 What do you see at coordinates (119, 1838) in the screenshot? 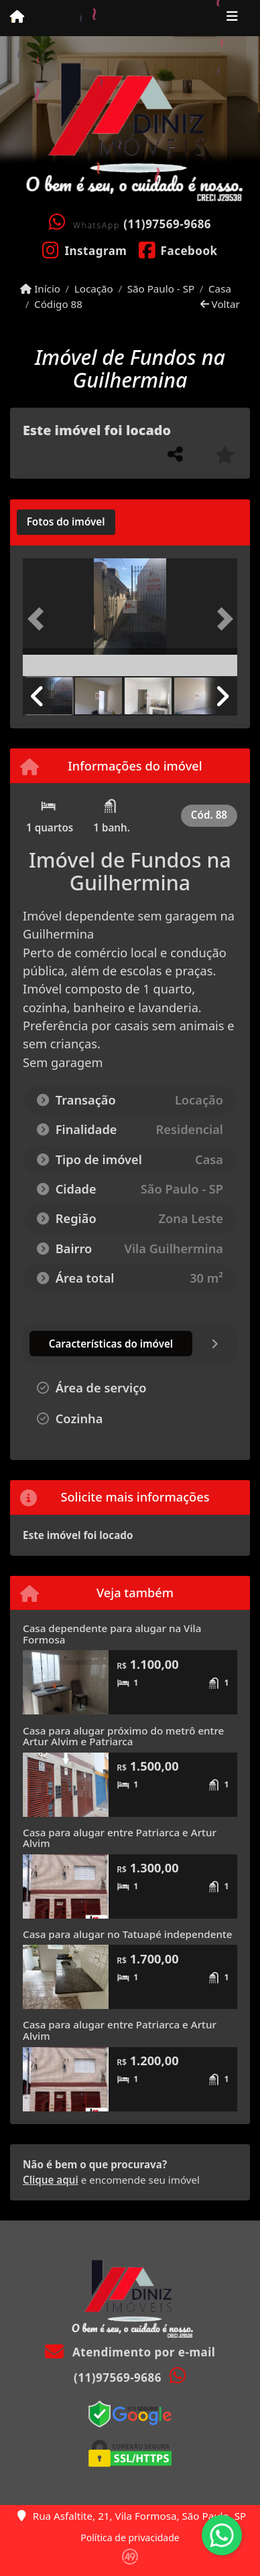
I see `Casa para alugar entre Patriarca e Artur Alvim` at bounding box center [119, 1838].